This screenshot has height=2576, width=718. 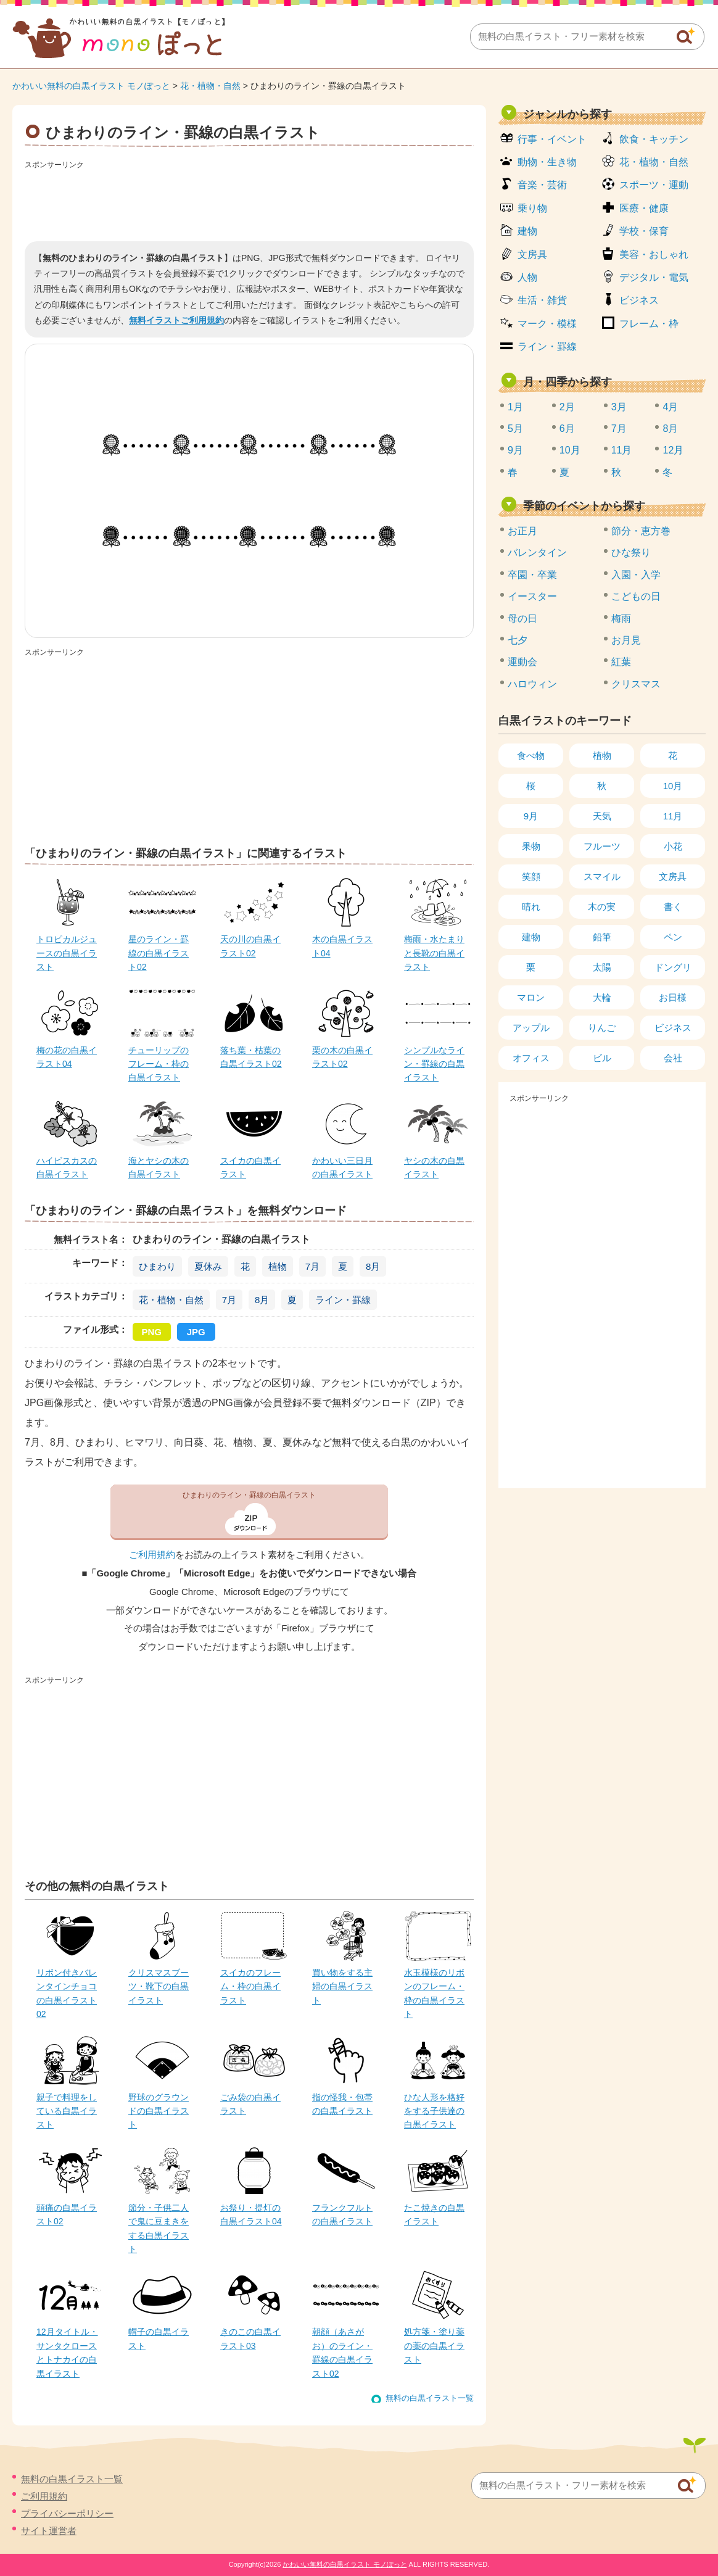 I want to click on 入園・入学, so click(x=636, y=574).